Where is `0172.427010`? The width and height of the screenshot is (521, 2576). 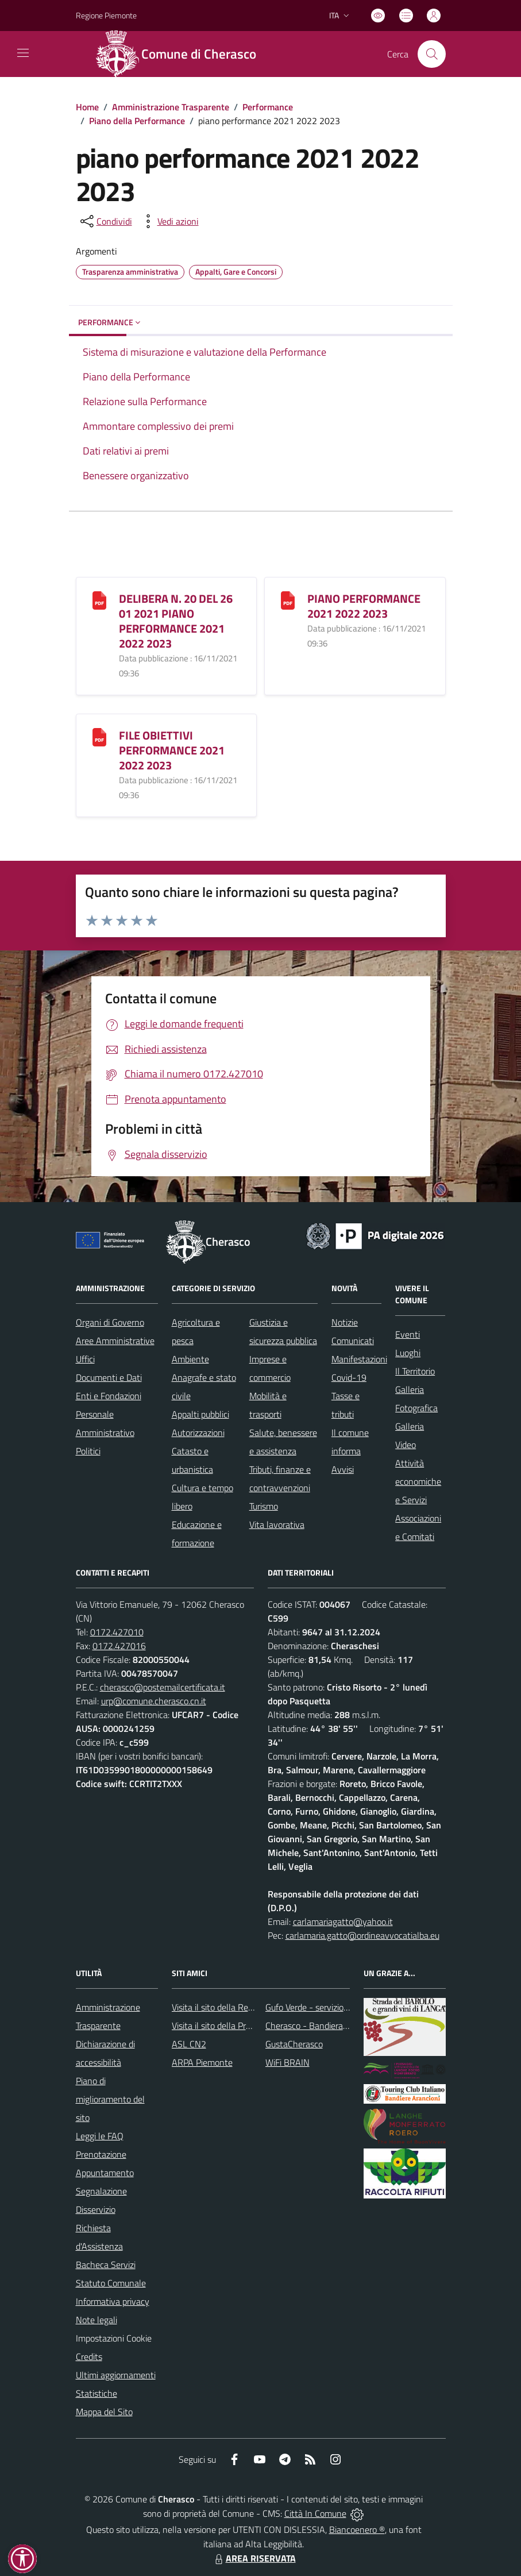 0172.427010 is located at coordinates (117, 1632).